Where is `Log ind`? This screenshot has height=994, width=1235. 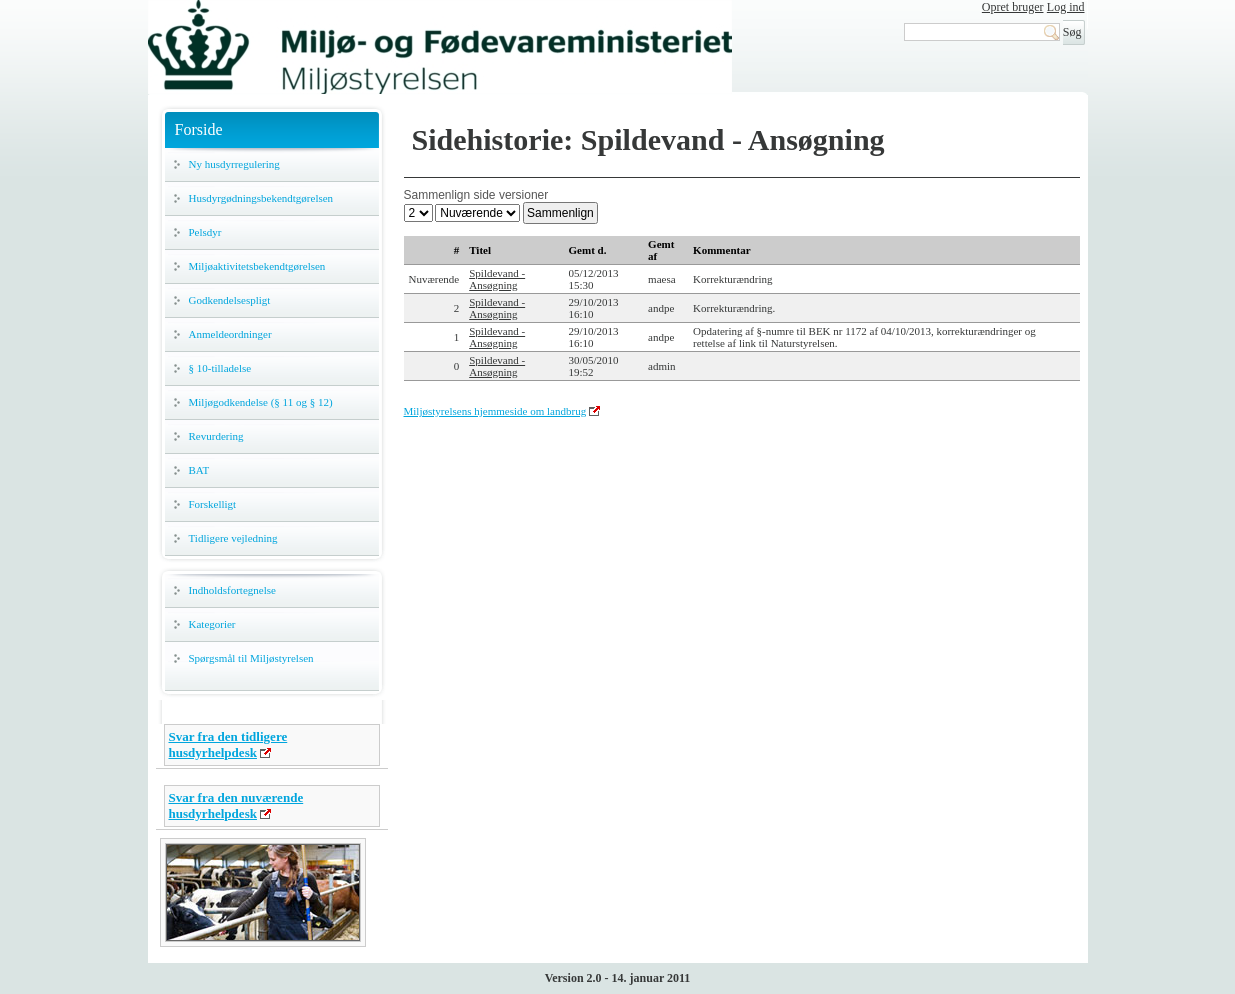
Log ind is located at coordinates (1066, 7).